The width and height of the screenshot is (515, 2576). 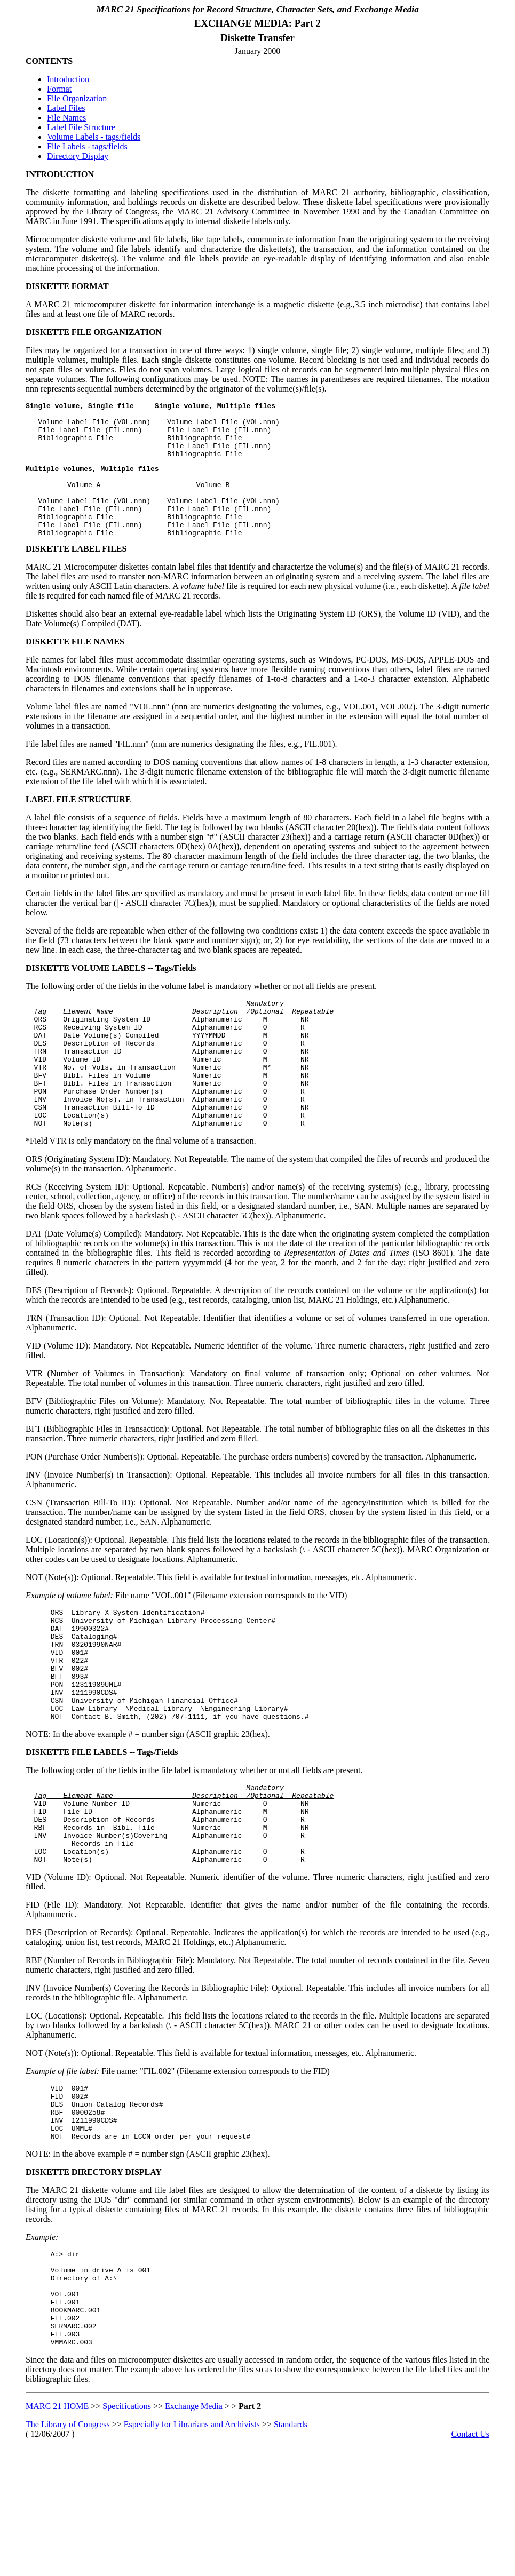 I want to click on DISKETTE DIRECTORY DISPLAY, so click(x=94, y=2272).